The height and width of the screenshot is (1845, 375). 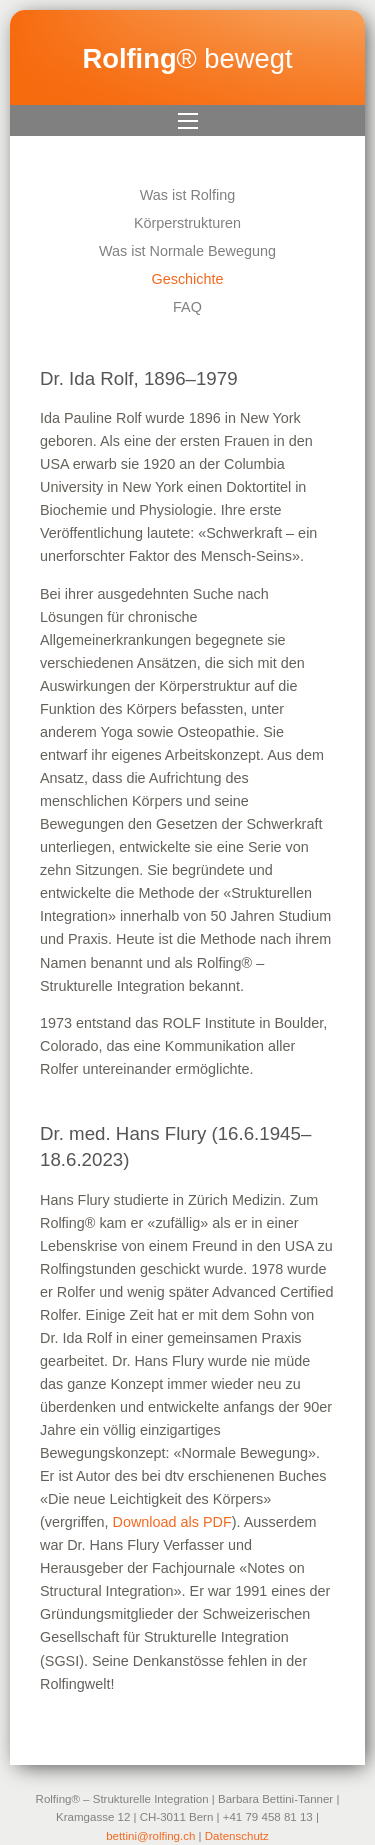 I want to click on Körperstrukturen, so click(x=187, y=223).